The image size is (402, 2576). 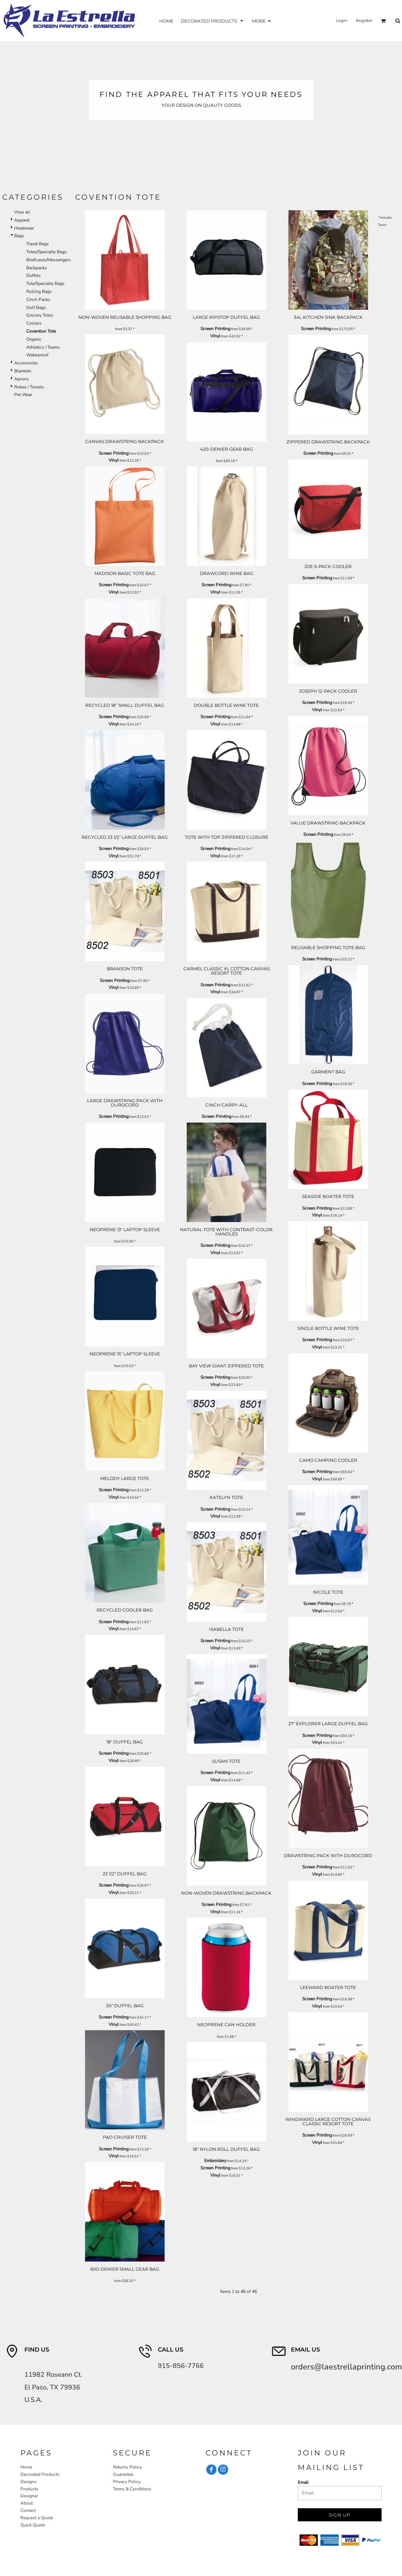 I want to click on Briefcases/Messengers, so click(x=48, y=260).